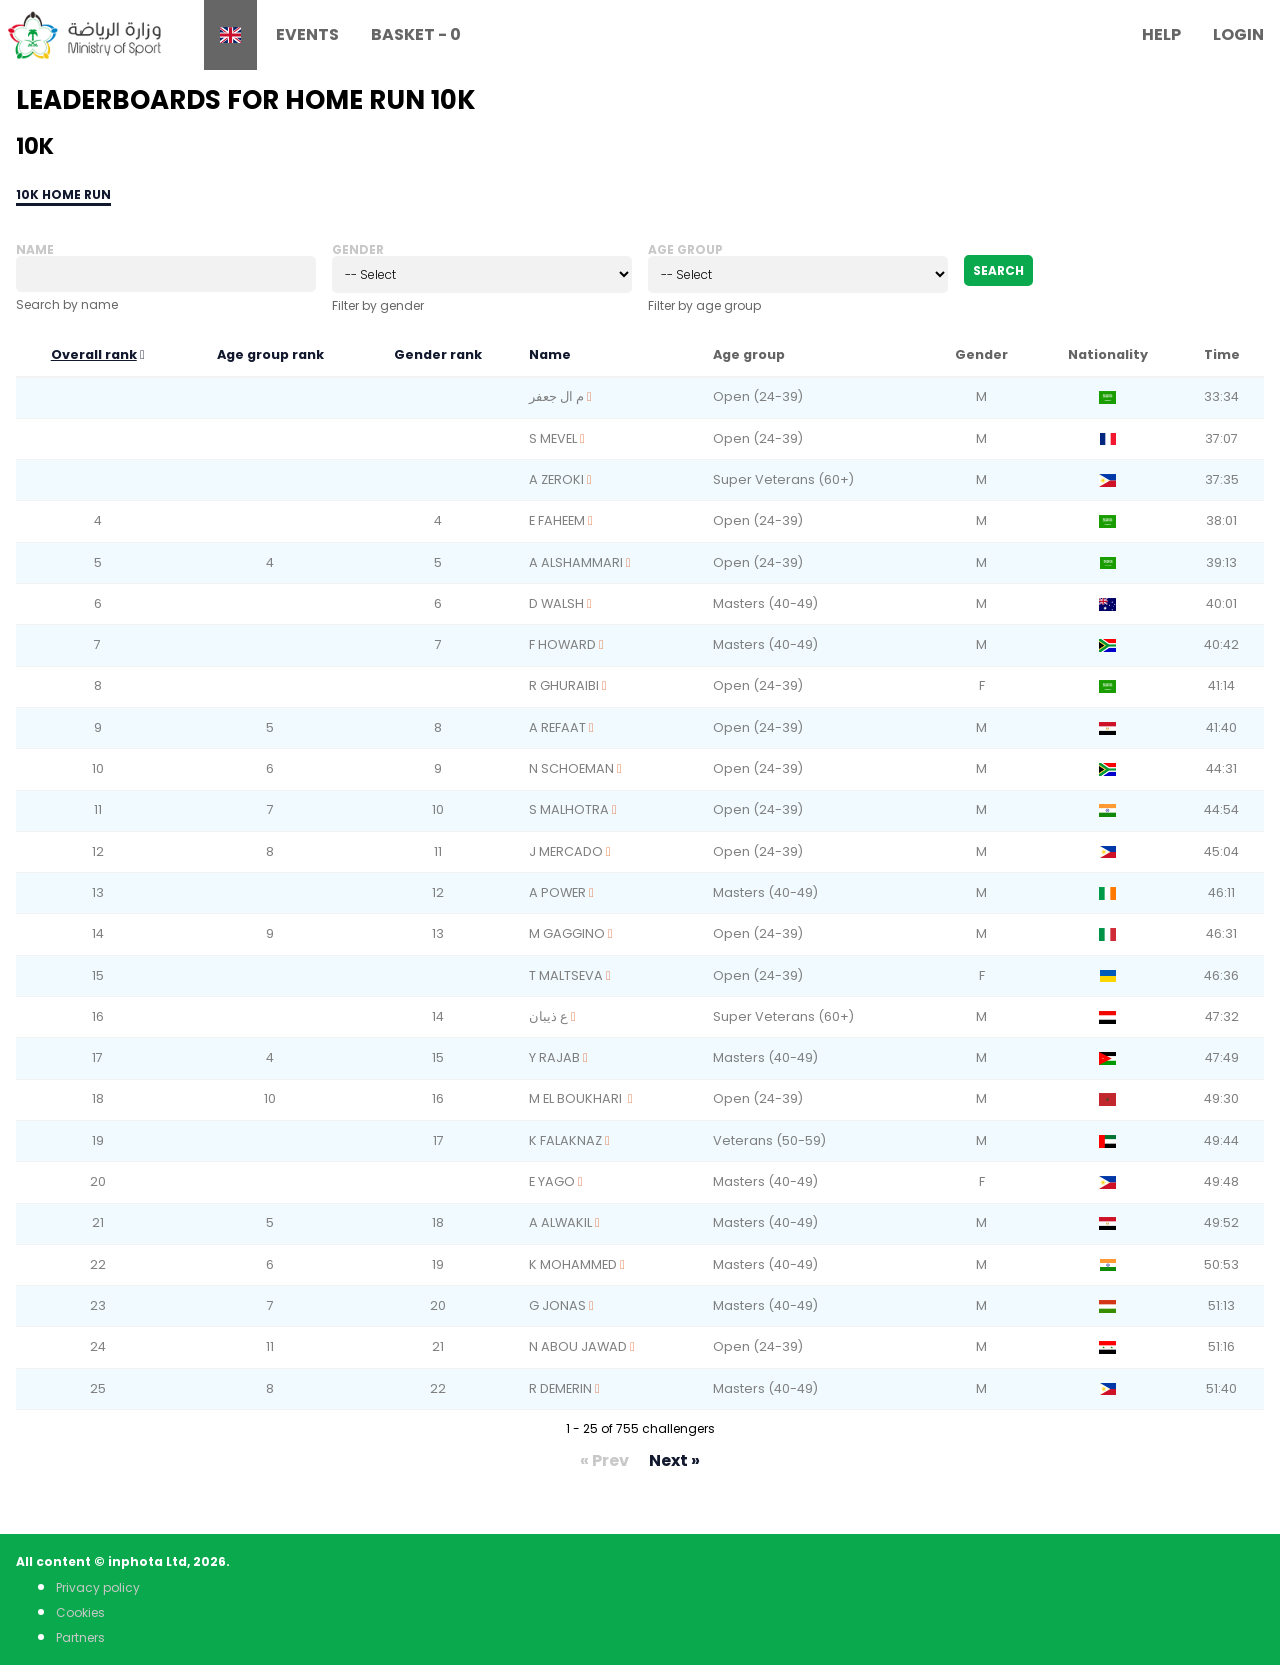 The height and width of the screenshot is (1665, 1280). I want to click on E FAHEEM, so click(557, 520).